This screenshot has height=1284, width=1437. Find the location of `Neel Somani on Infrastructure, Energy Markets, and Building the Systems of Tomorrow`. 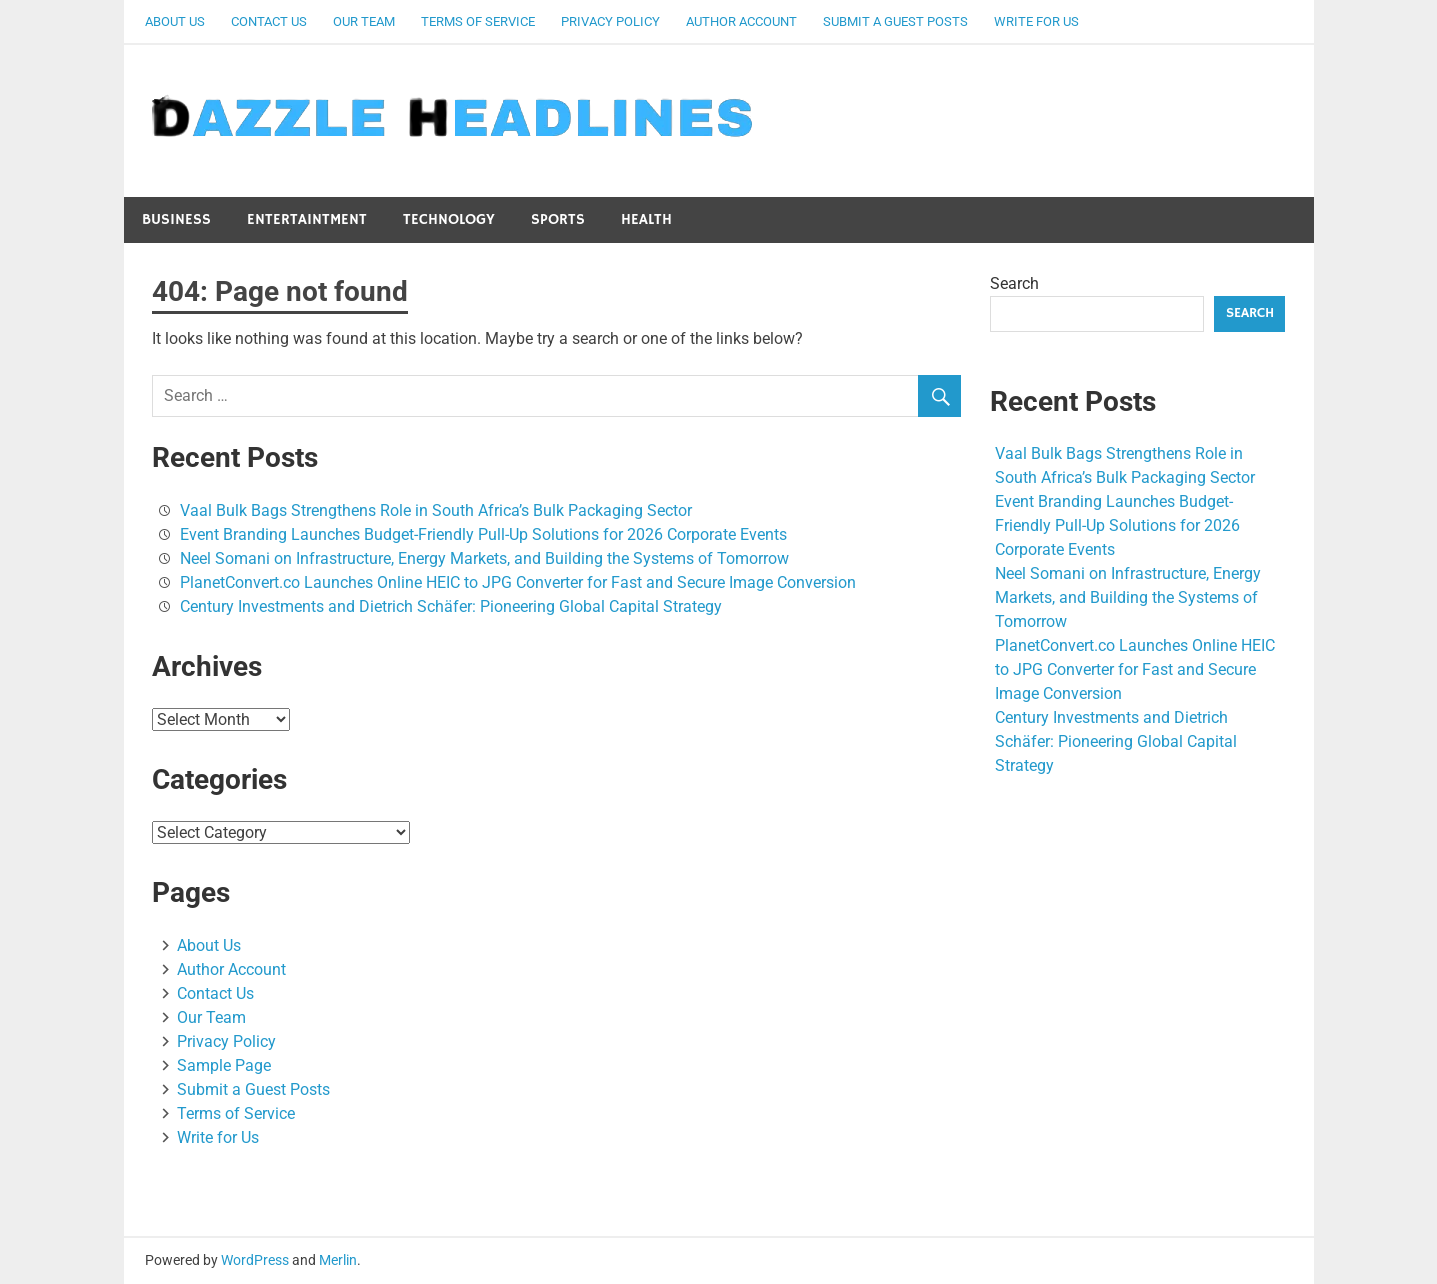

Neel Somani on Infrastructure, Energy Markets, and Building the Systems of Tomorrow is located at coordinates (484, 558).